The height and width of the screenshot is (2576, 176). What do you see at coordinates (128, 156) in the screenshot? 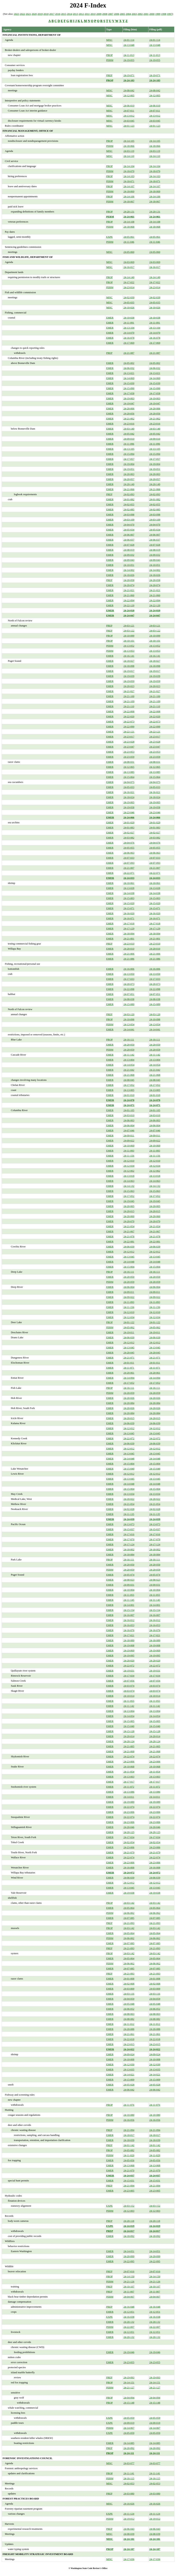
I see `24-14-110` at bounding box center [128, 156].